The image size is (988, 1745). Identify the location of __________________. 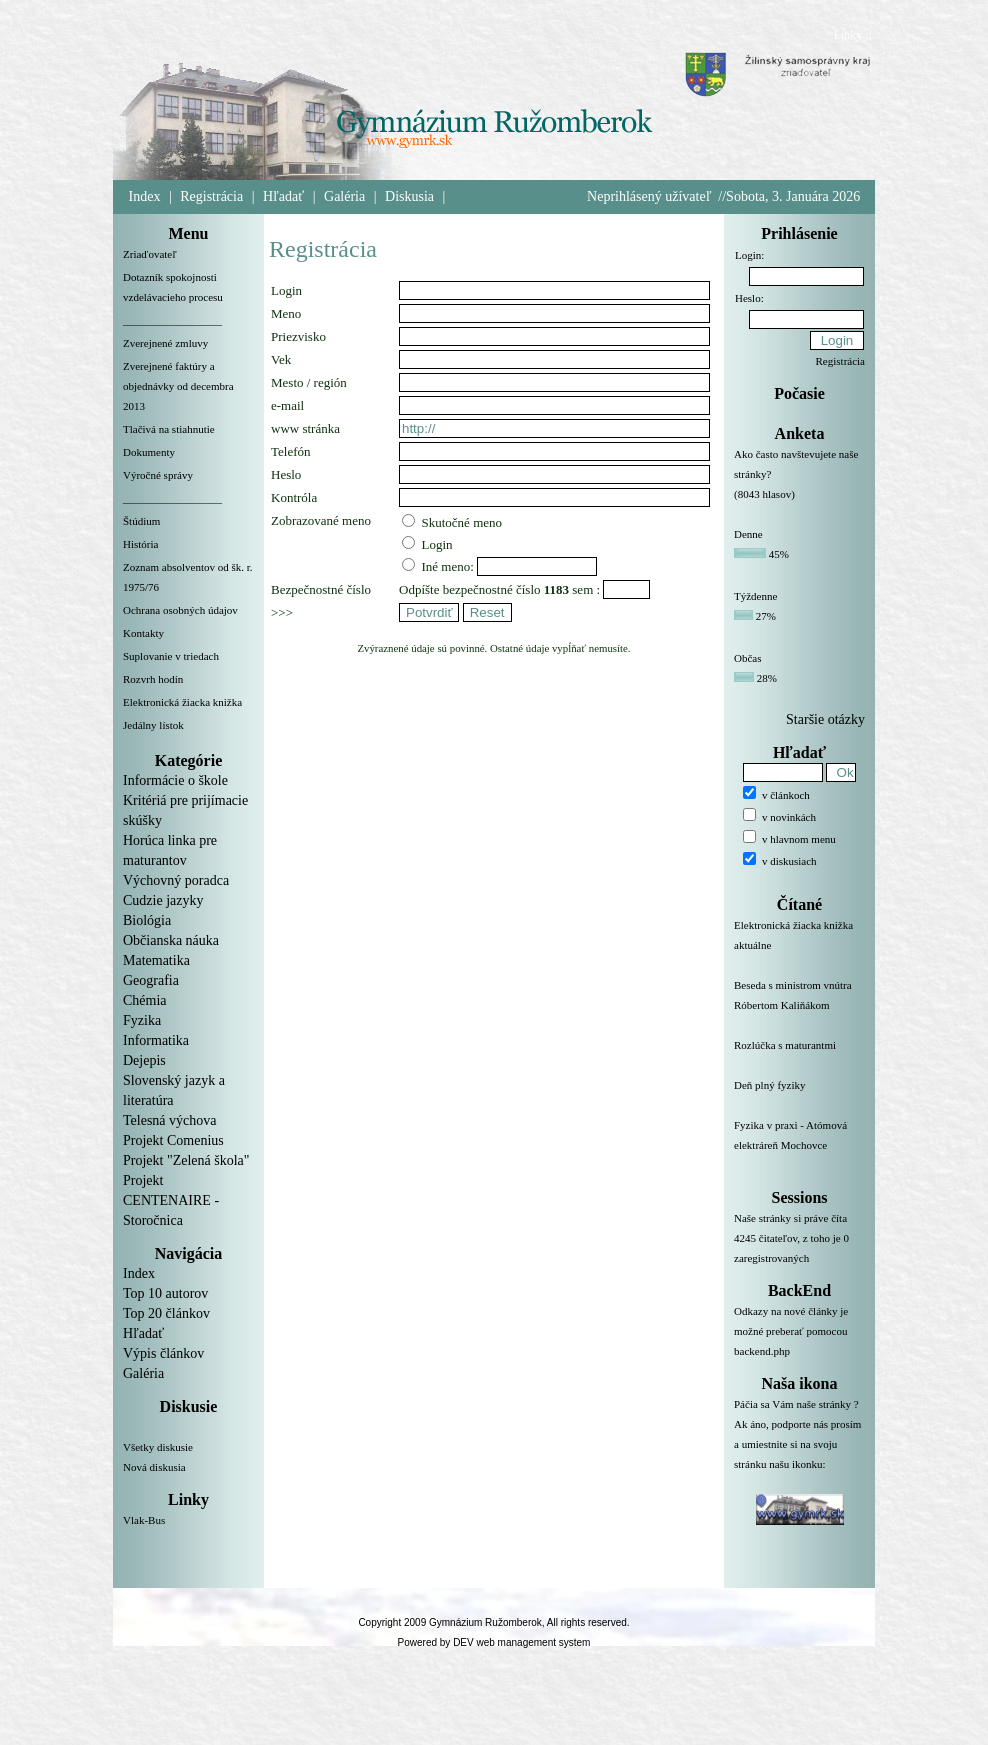
(172, 320).